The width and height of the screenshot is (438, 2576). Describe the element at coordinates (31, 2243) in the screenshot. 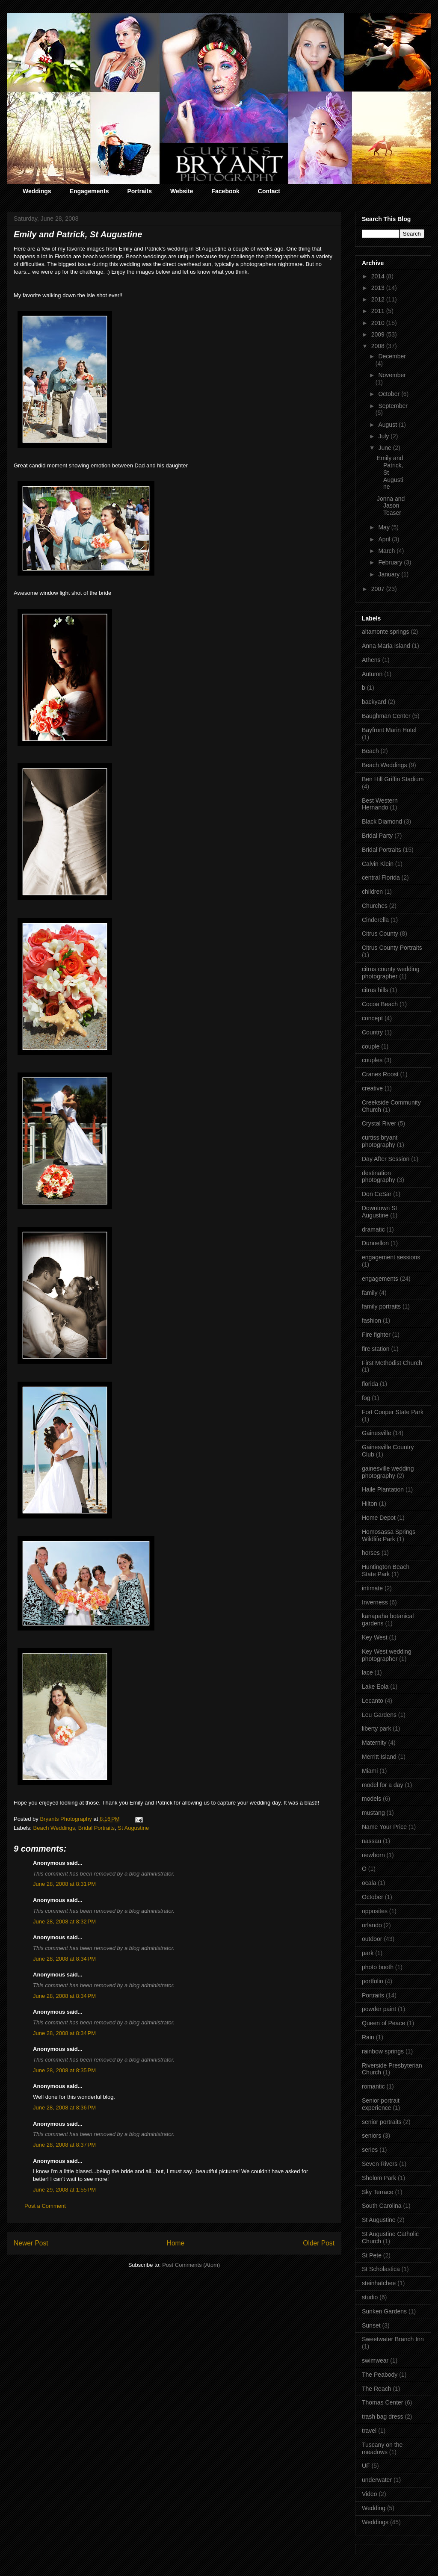

I see `Newer Post` at that location.